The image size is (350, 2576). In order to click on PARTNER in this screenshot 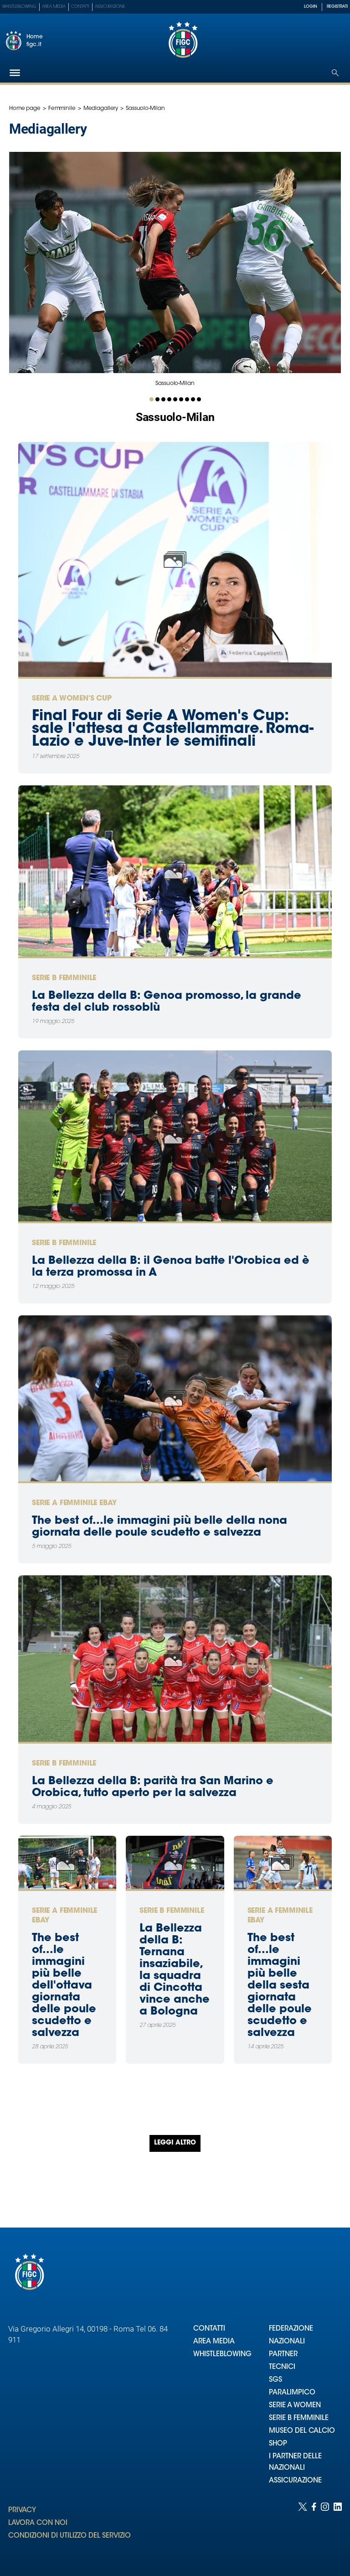, I will do `click(283, 2354)`.